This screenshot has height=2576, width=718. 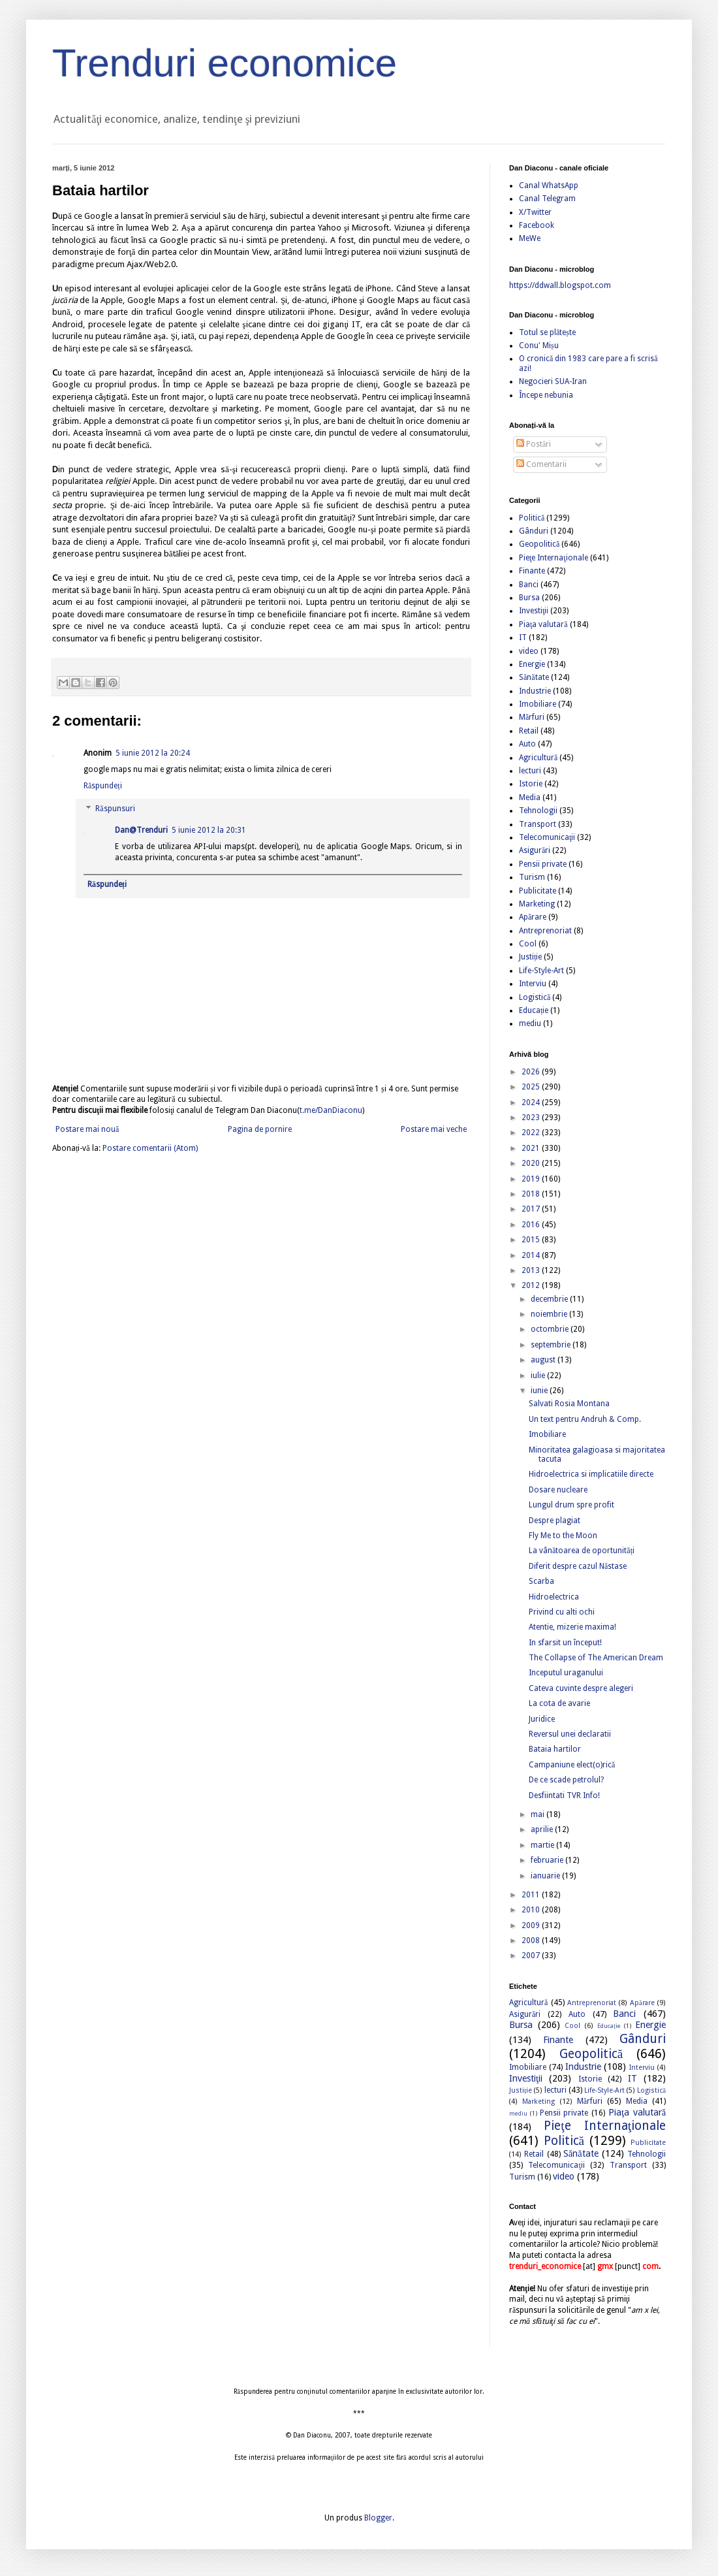 What do you see at coordinates (532, 1071) in the screenshot?
I see `2026` at bounding box center [532, 1071].